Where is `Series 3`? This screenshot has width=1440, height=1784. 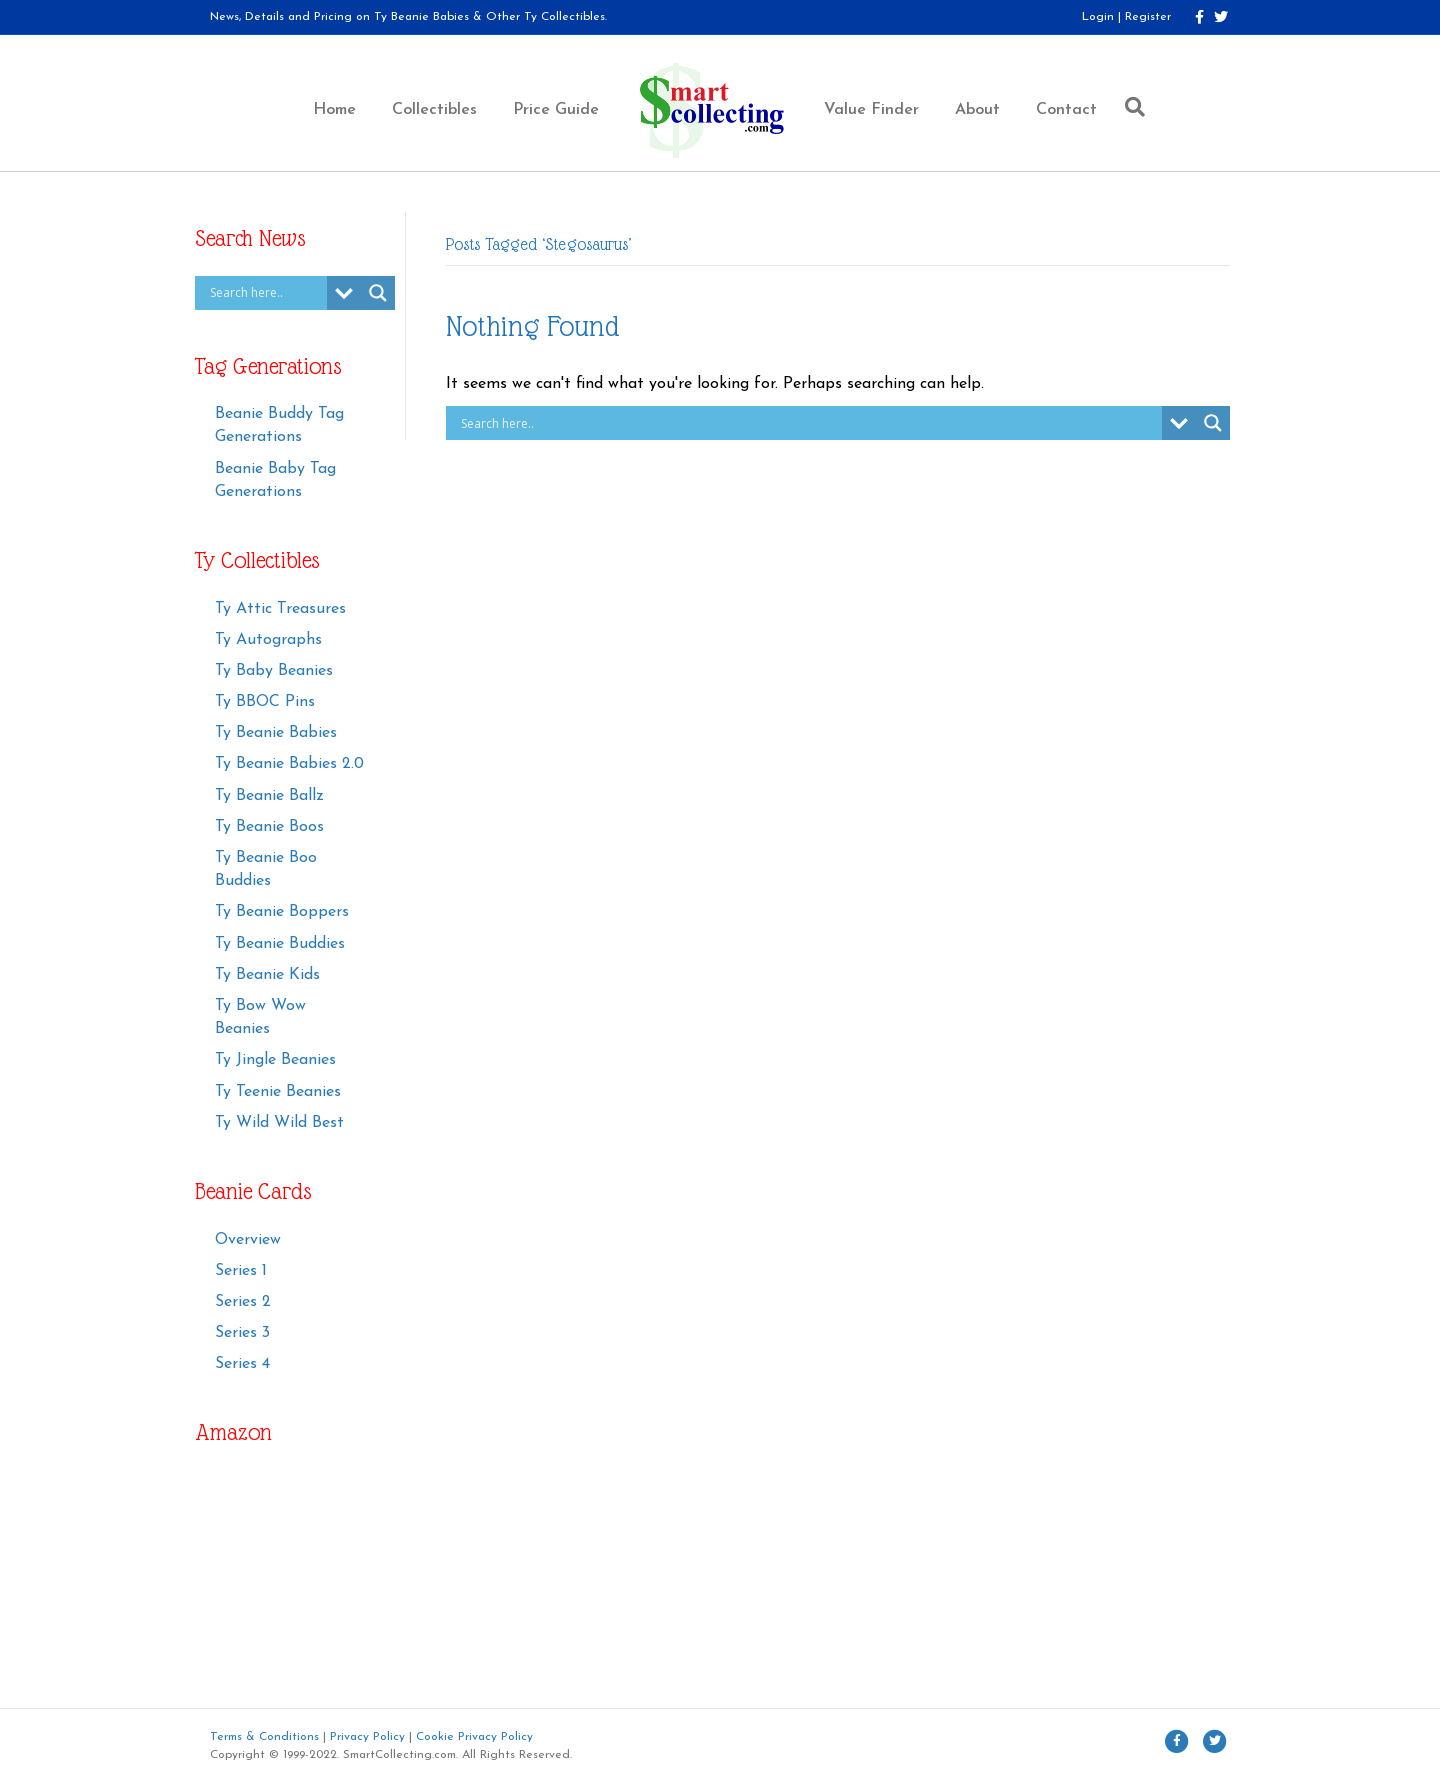
Series 3 is located at coordinates (242, 1333).